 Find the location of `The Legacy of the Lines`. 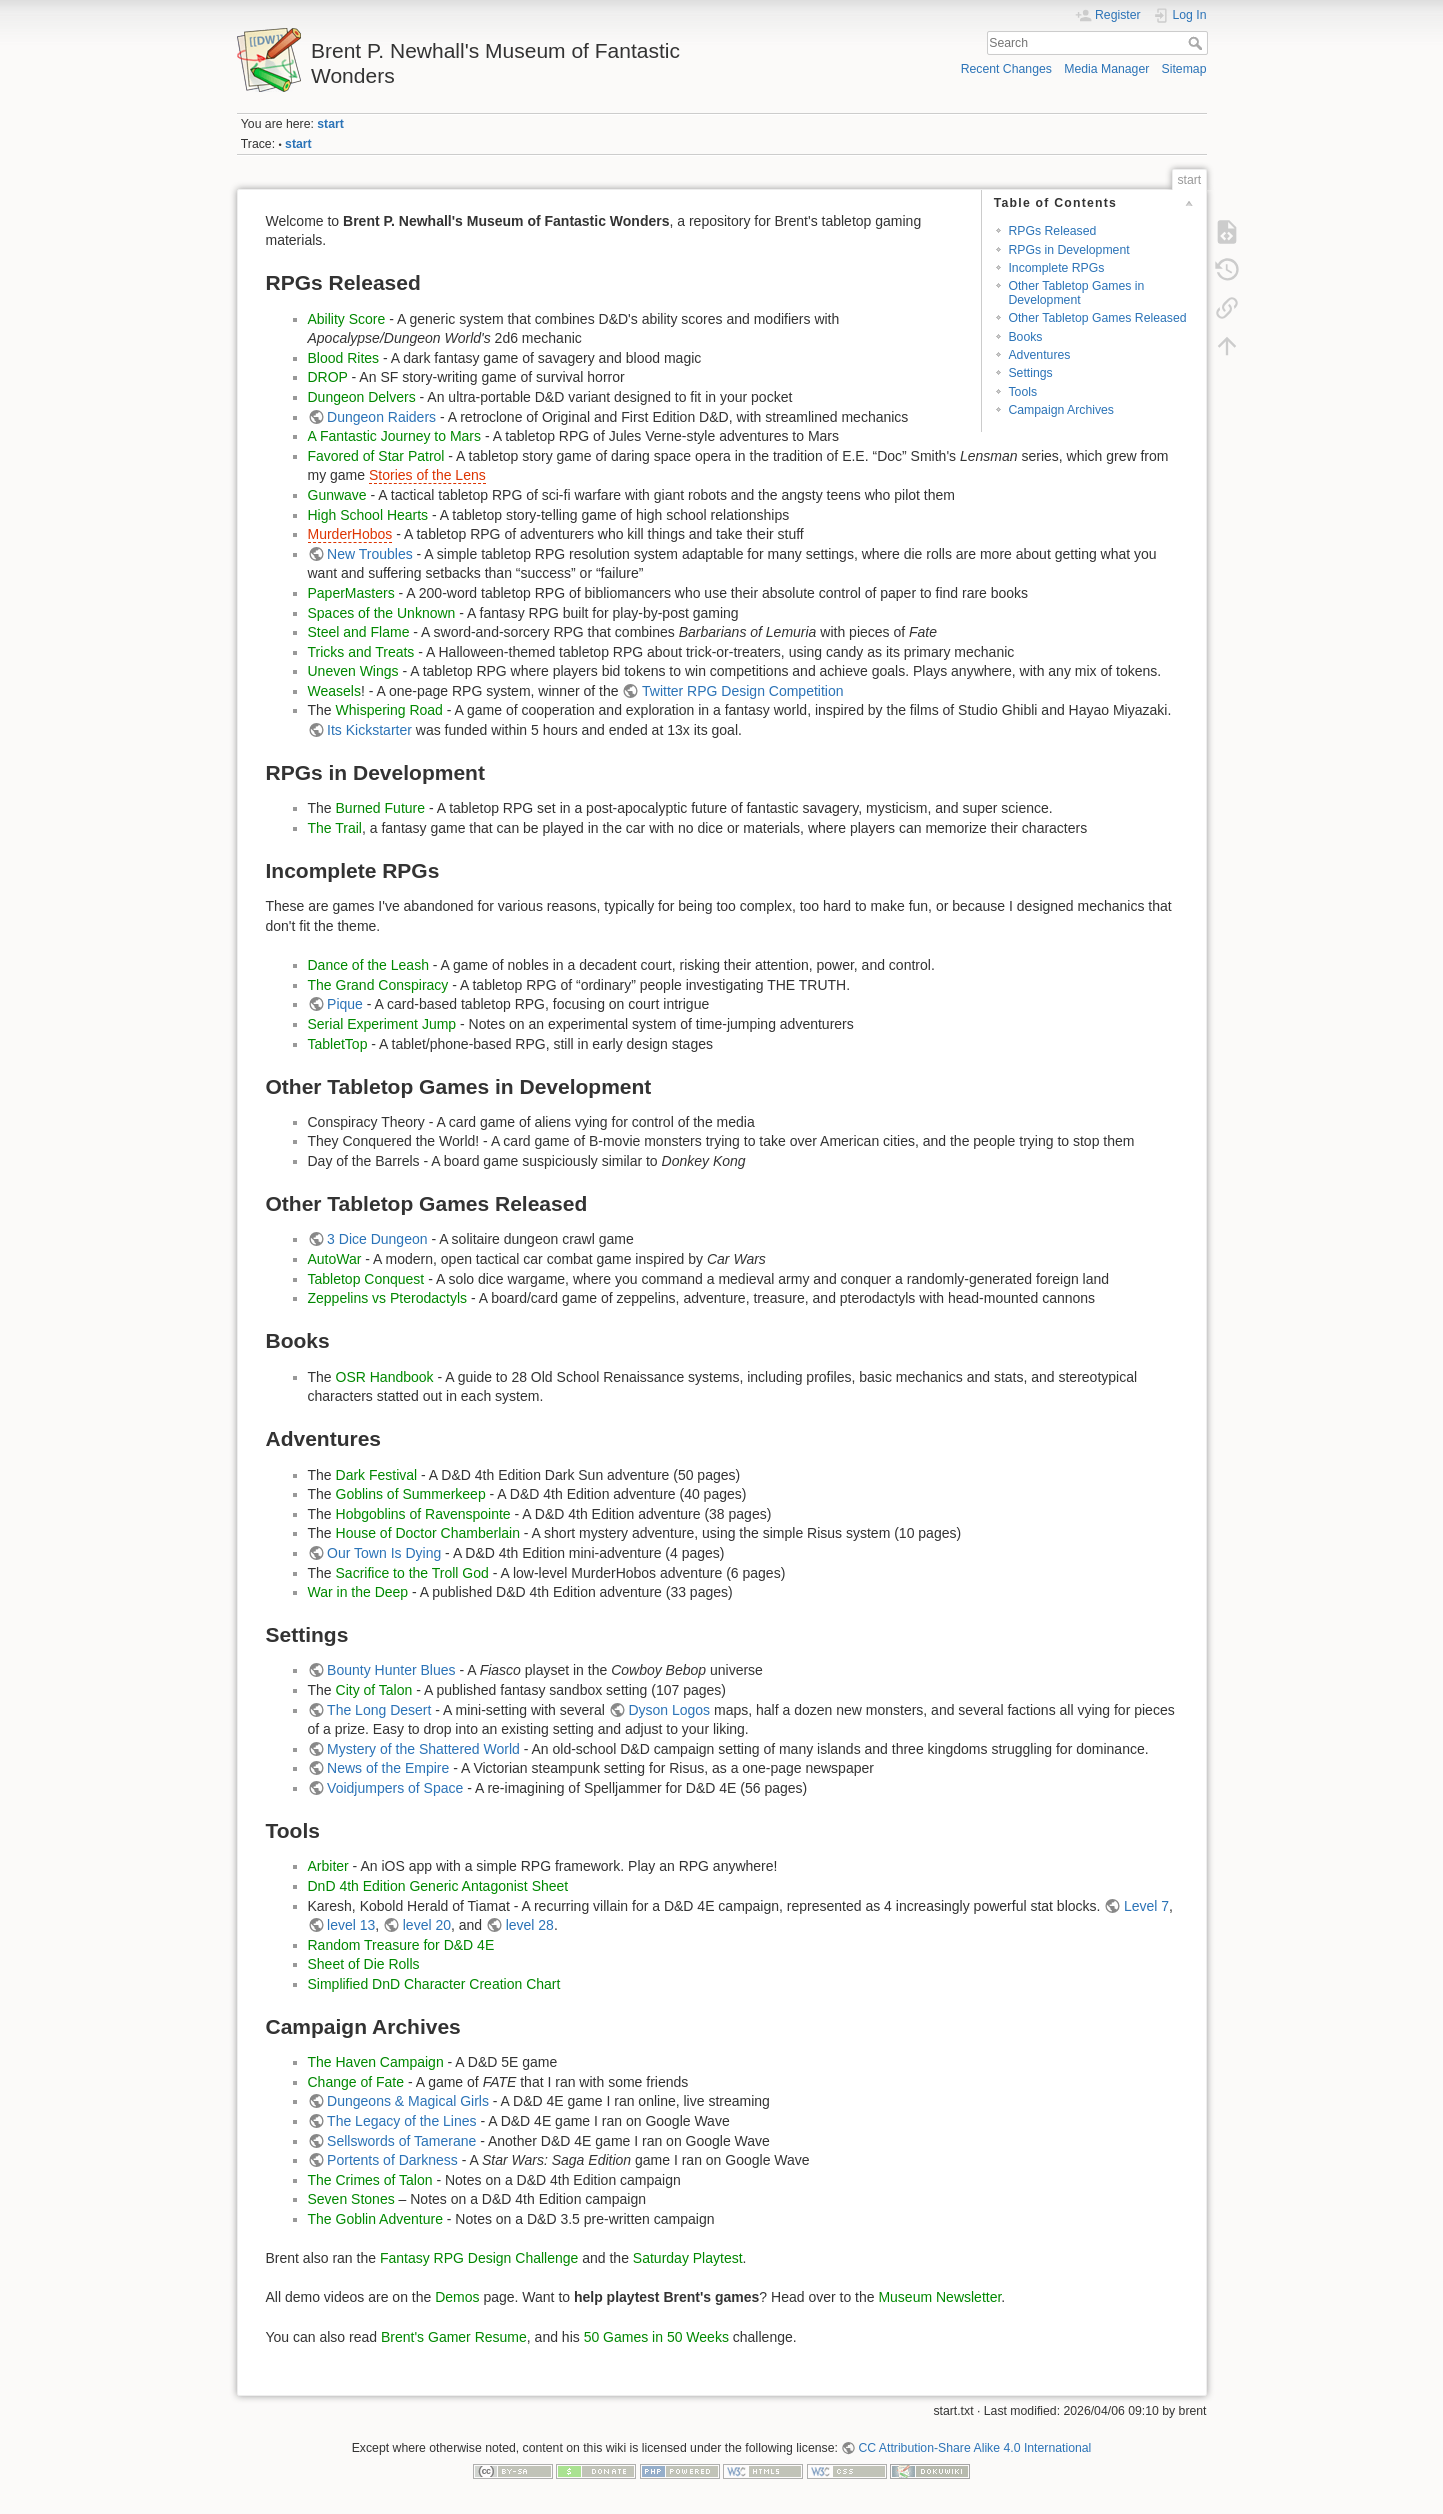

The Legacy of the Lines is located at coordinates (401, 2121).